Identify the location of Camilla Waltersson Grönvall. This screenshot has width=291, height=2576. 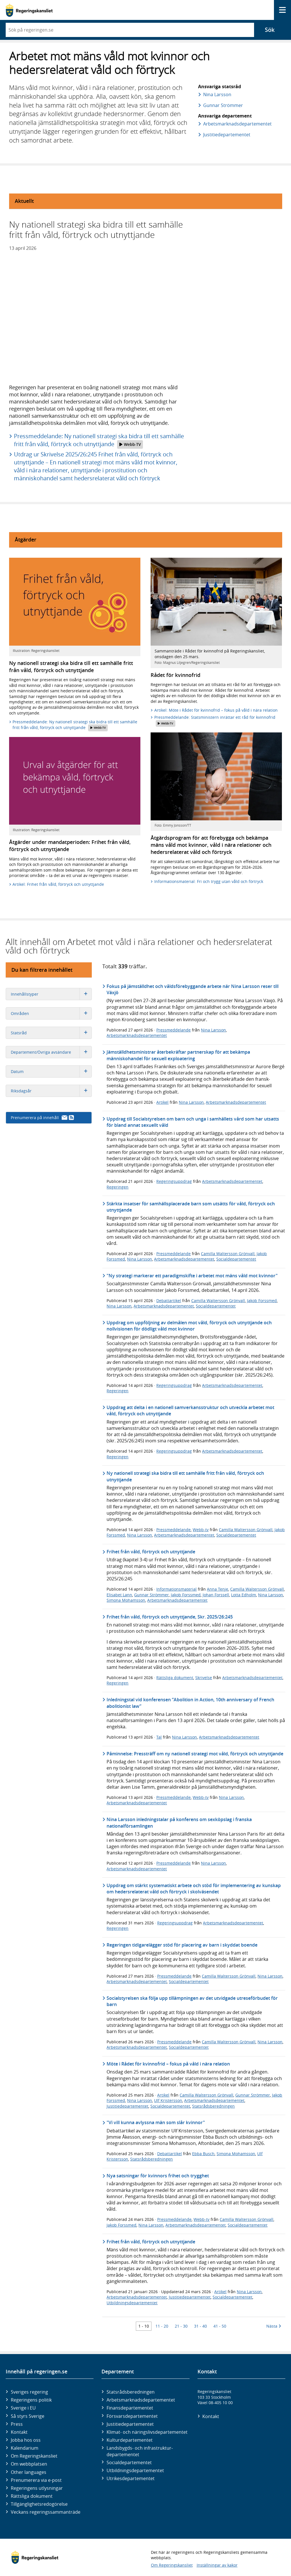
(228, 1253).